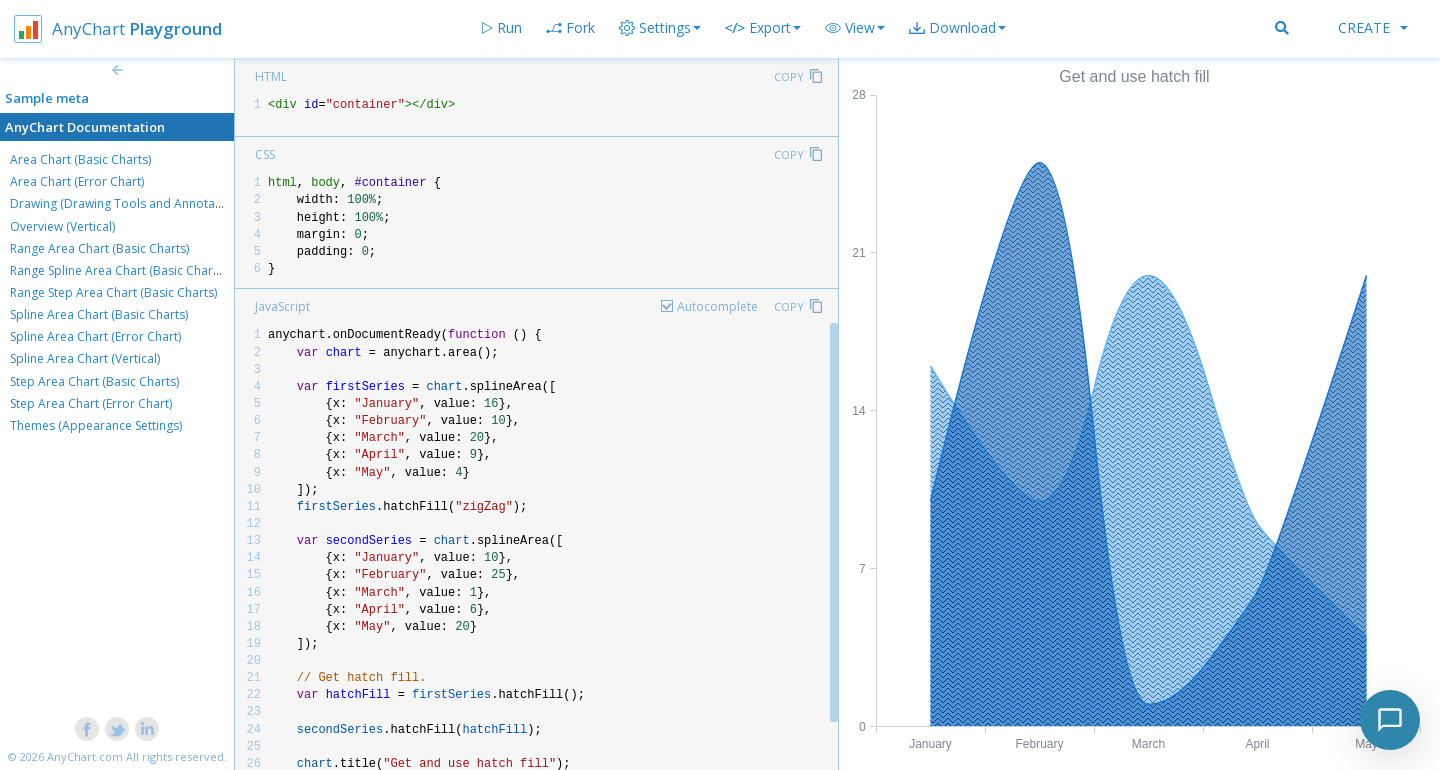  I want to click on Create [button], so click(1373, 27).